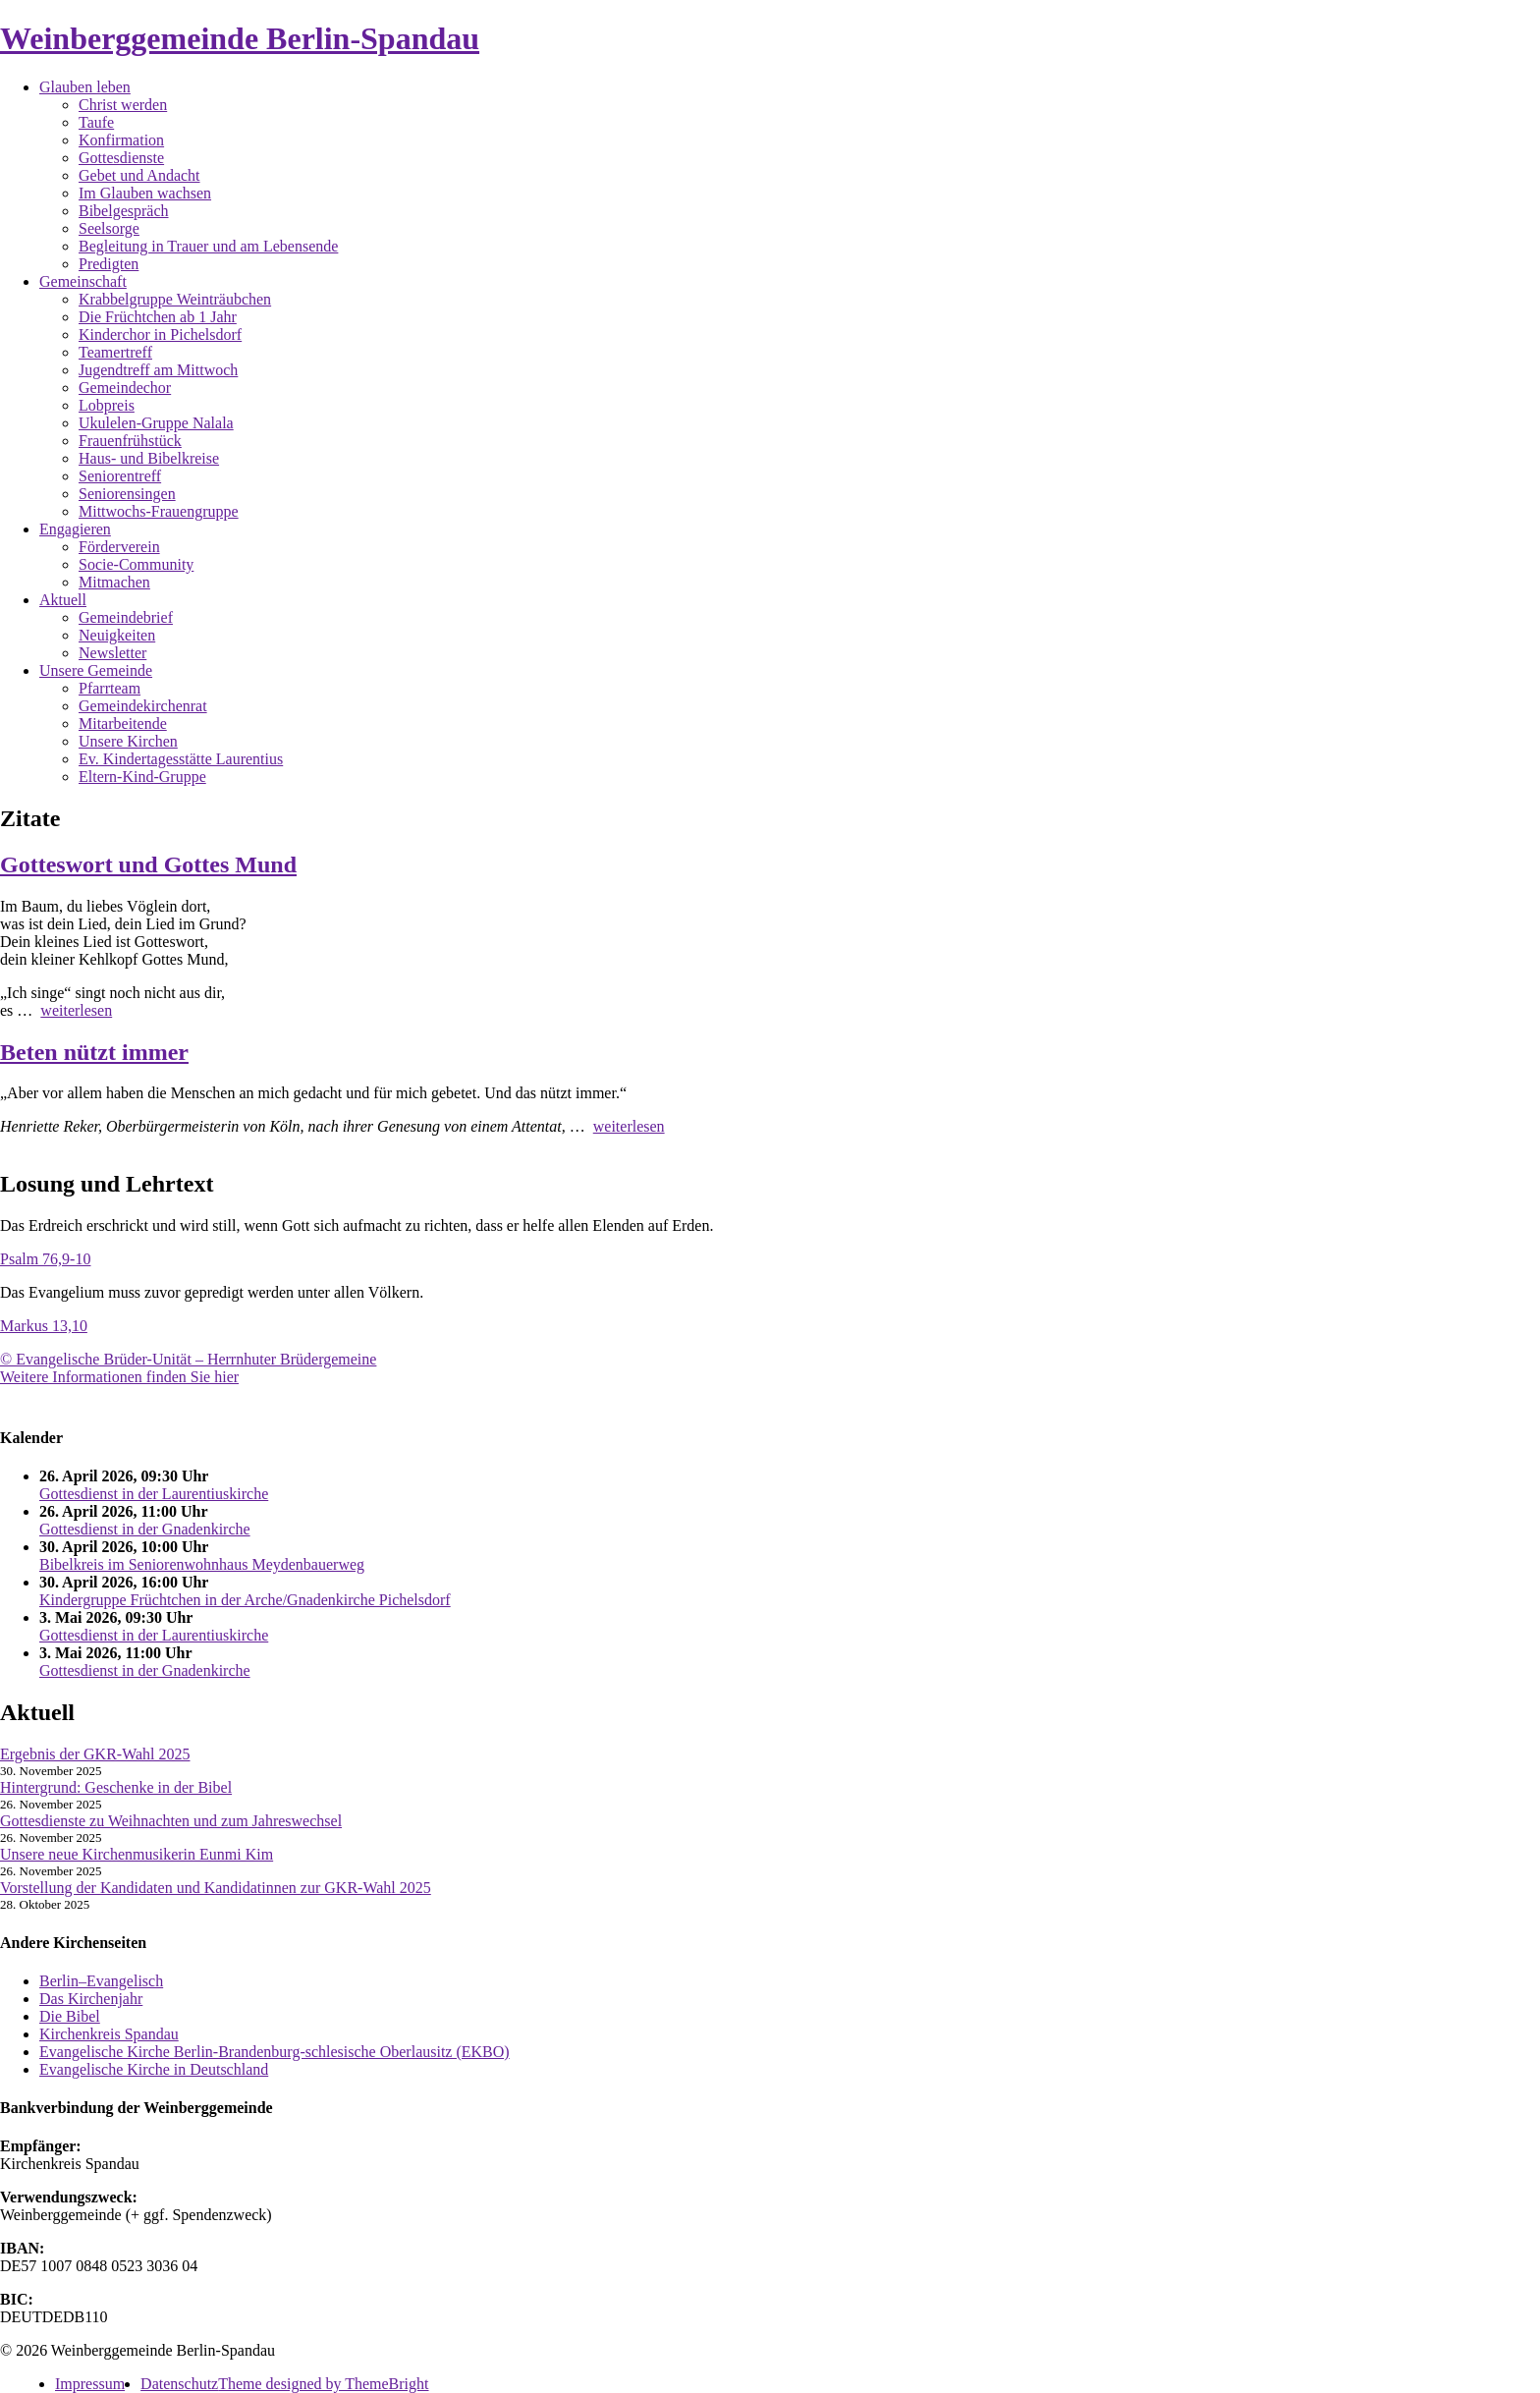 The width and height of the screenshot is (1540, 2393). Describe the element at coordinates (171, 1820) in the screenshot. I see `Gottesdienste zu Weihnachten und zum Jahreswechsel` at that location.